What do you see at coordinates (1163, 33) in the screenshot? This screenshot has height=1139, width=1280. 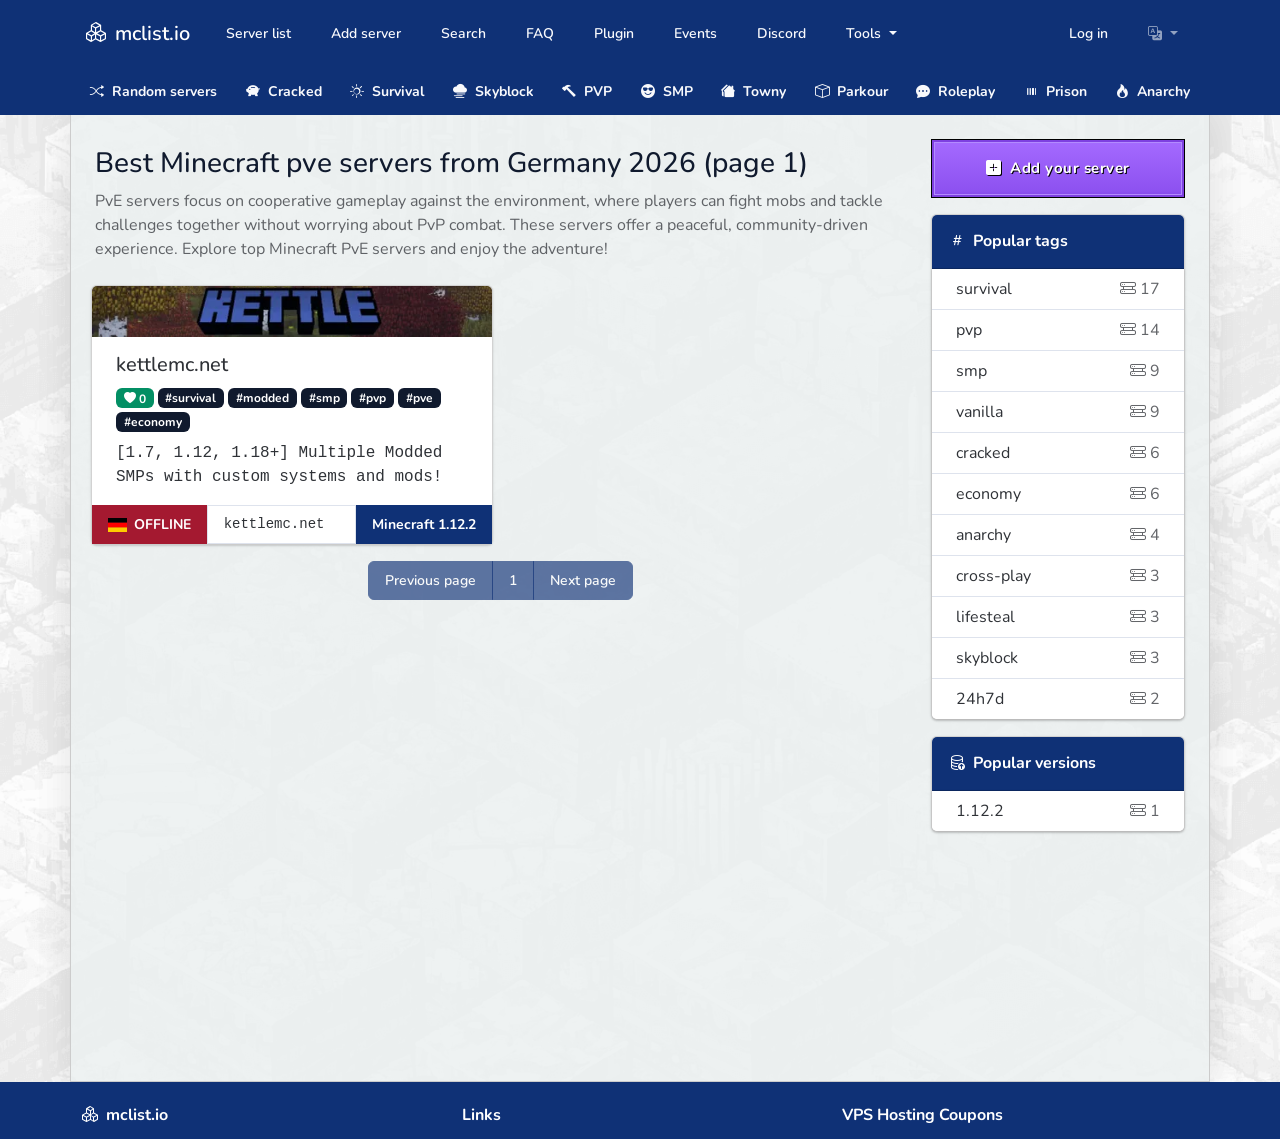 I see `[button]` at bounding box center [1163, 33].